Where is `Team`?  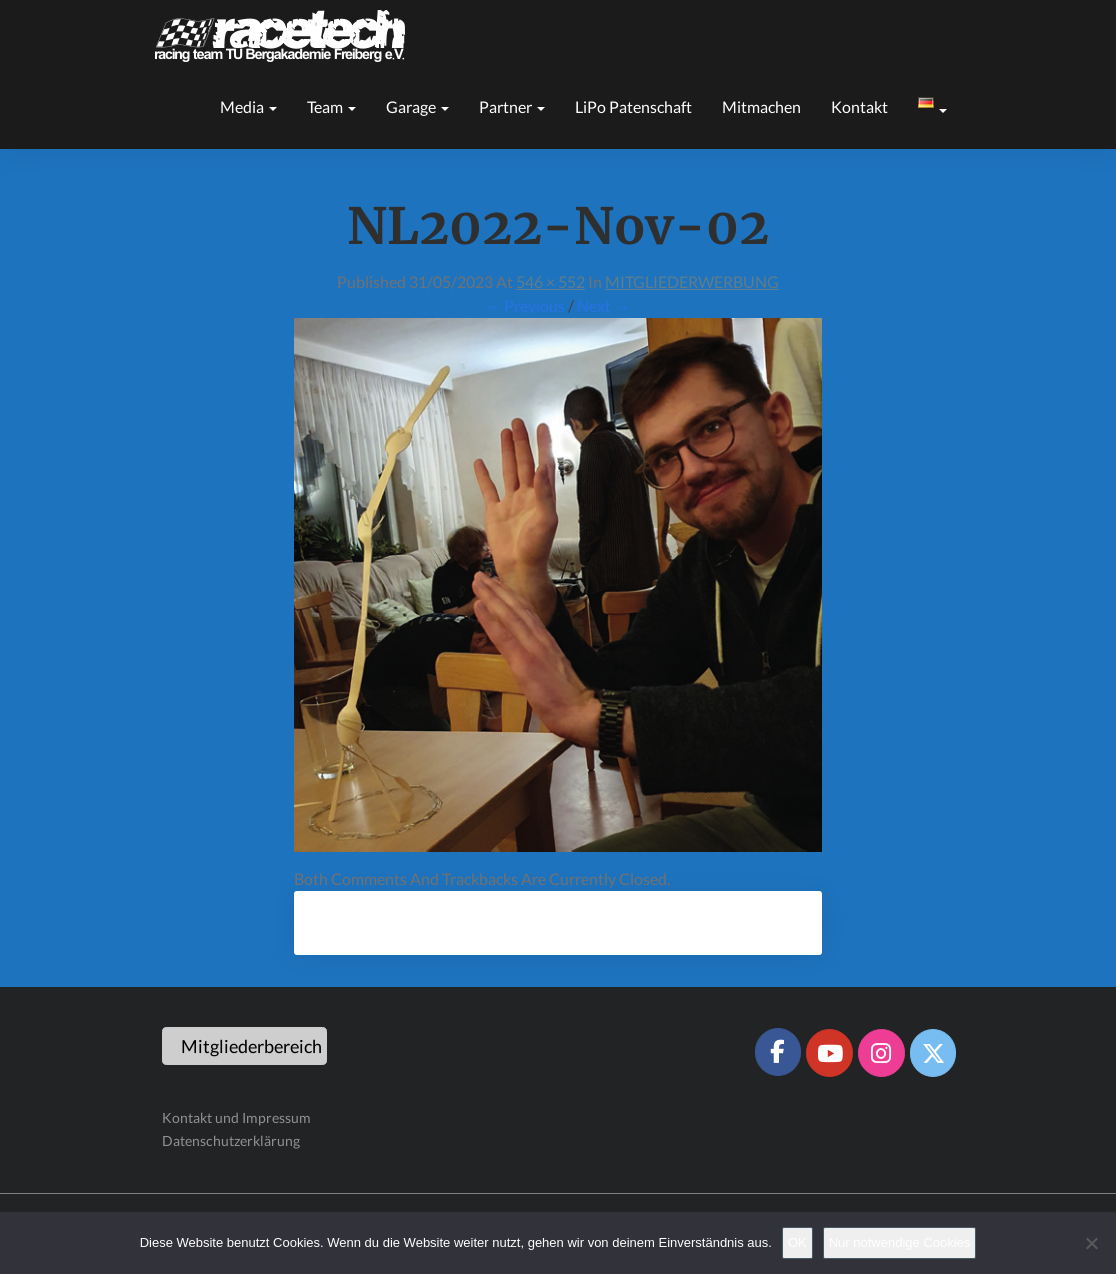 Team is located at coordinates (331, 106).